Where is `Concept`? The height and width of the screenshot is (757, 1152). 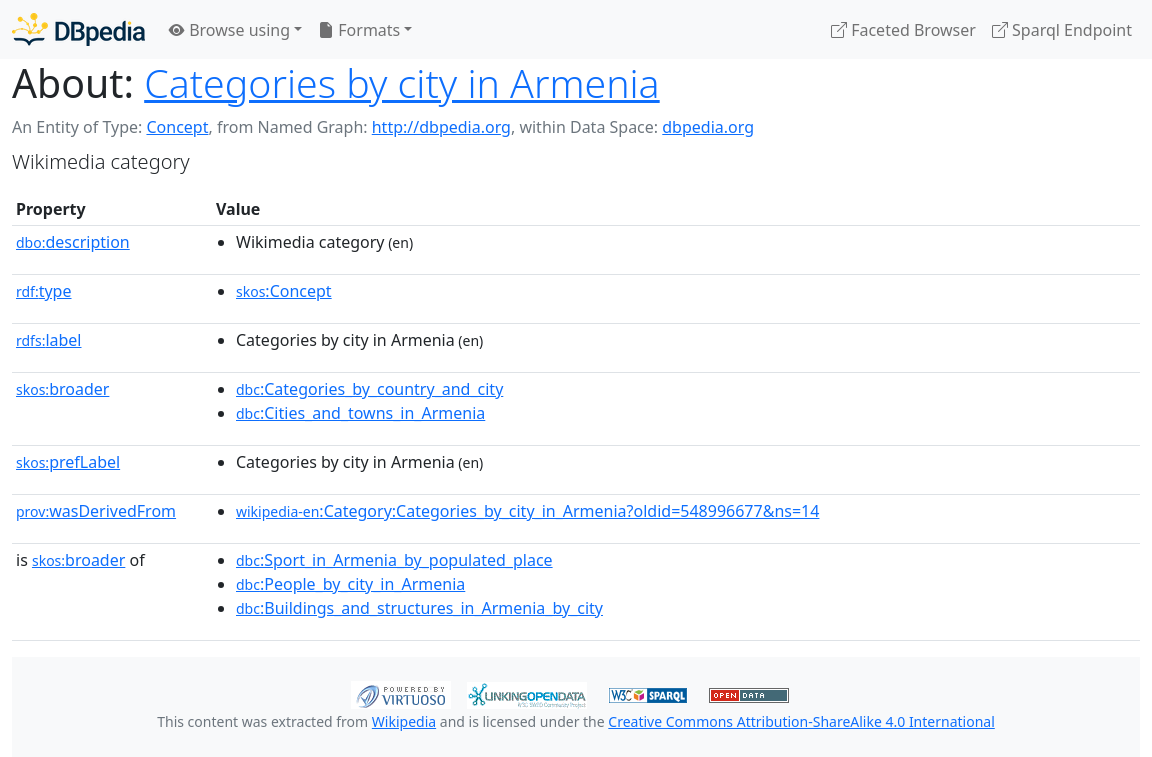
Concept is located at coordinates (177, 127).